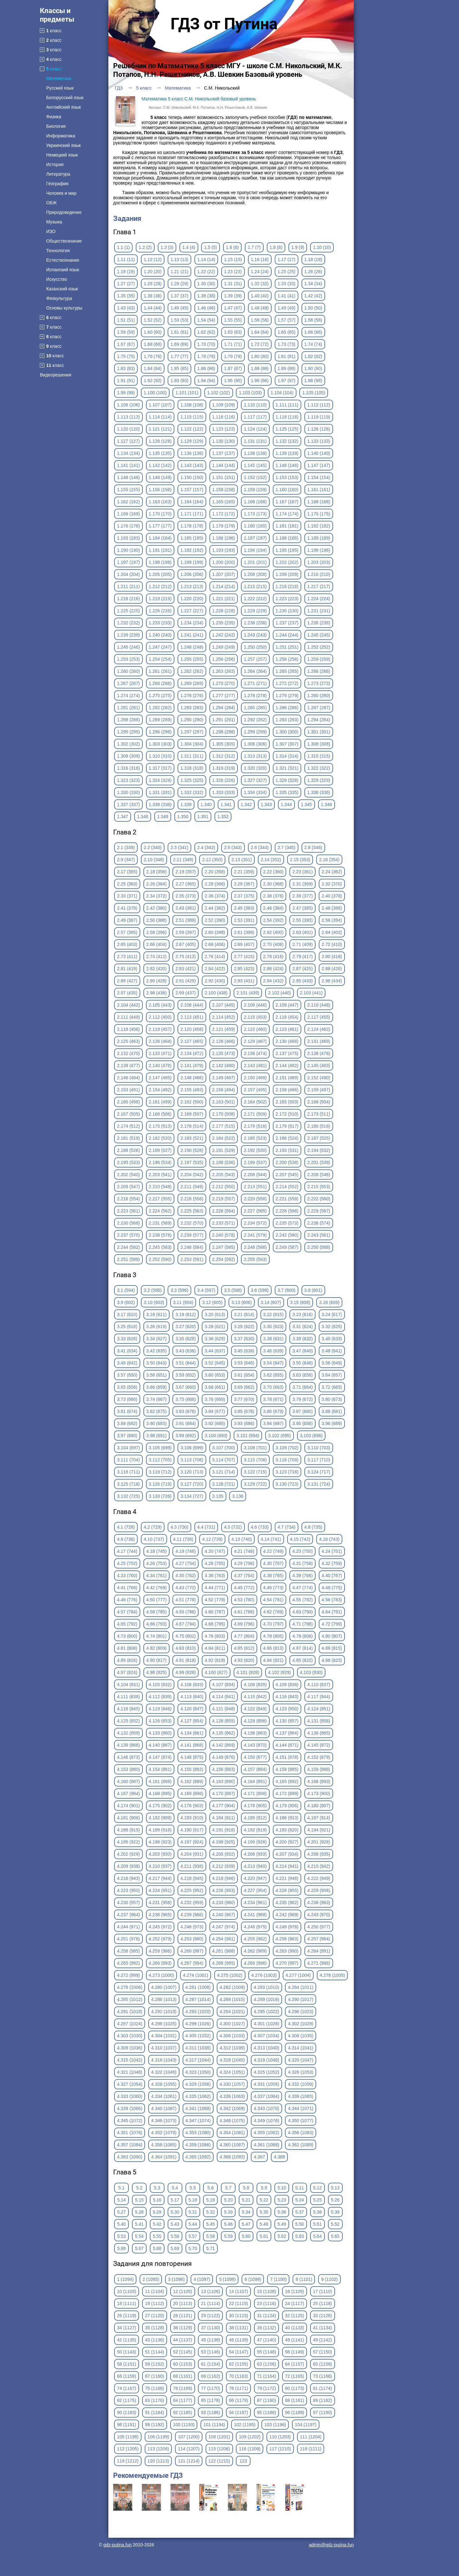  What do you see at coordinates (128, 695) in the screenshot?
I see `1.274 (274)` at bounding box center [128, 695].